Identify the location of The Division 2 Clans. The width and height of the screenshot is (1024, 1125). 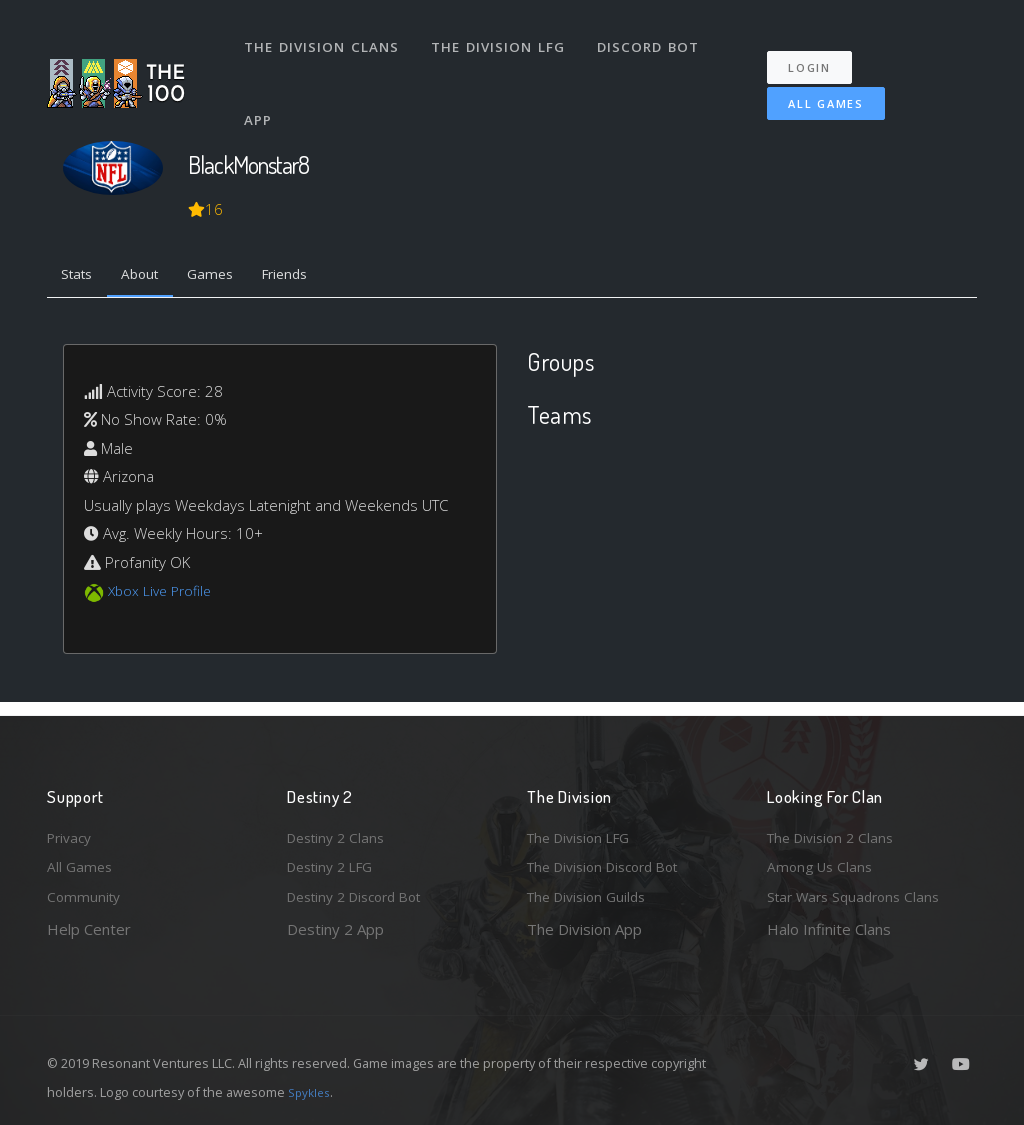
(835, 831).